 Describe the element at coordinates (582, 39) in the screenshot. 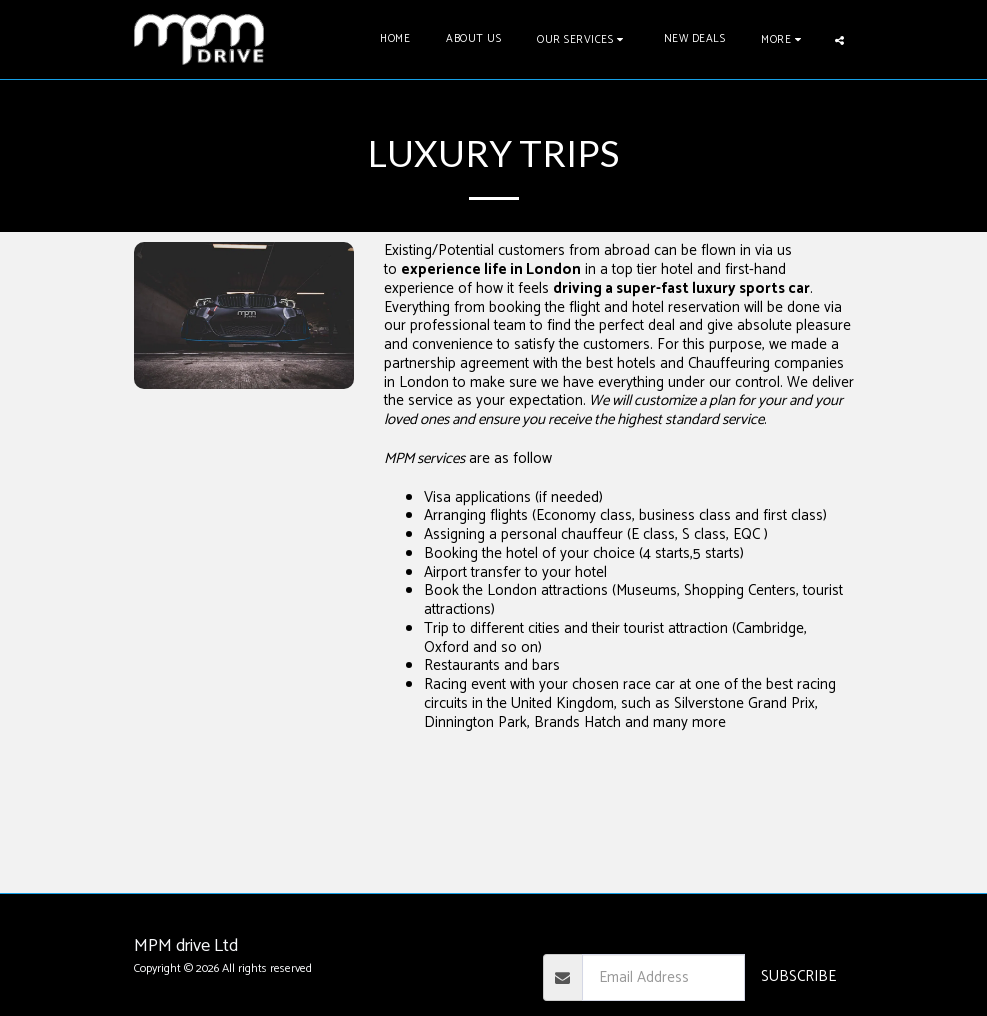

I see `[button]` at that location.